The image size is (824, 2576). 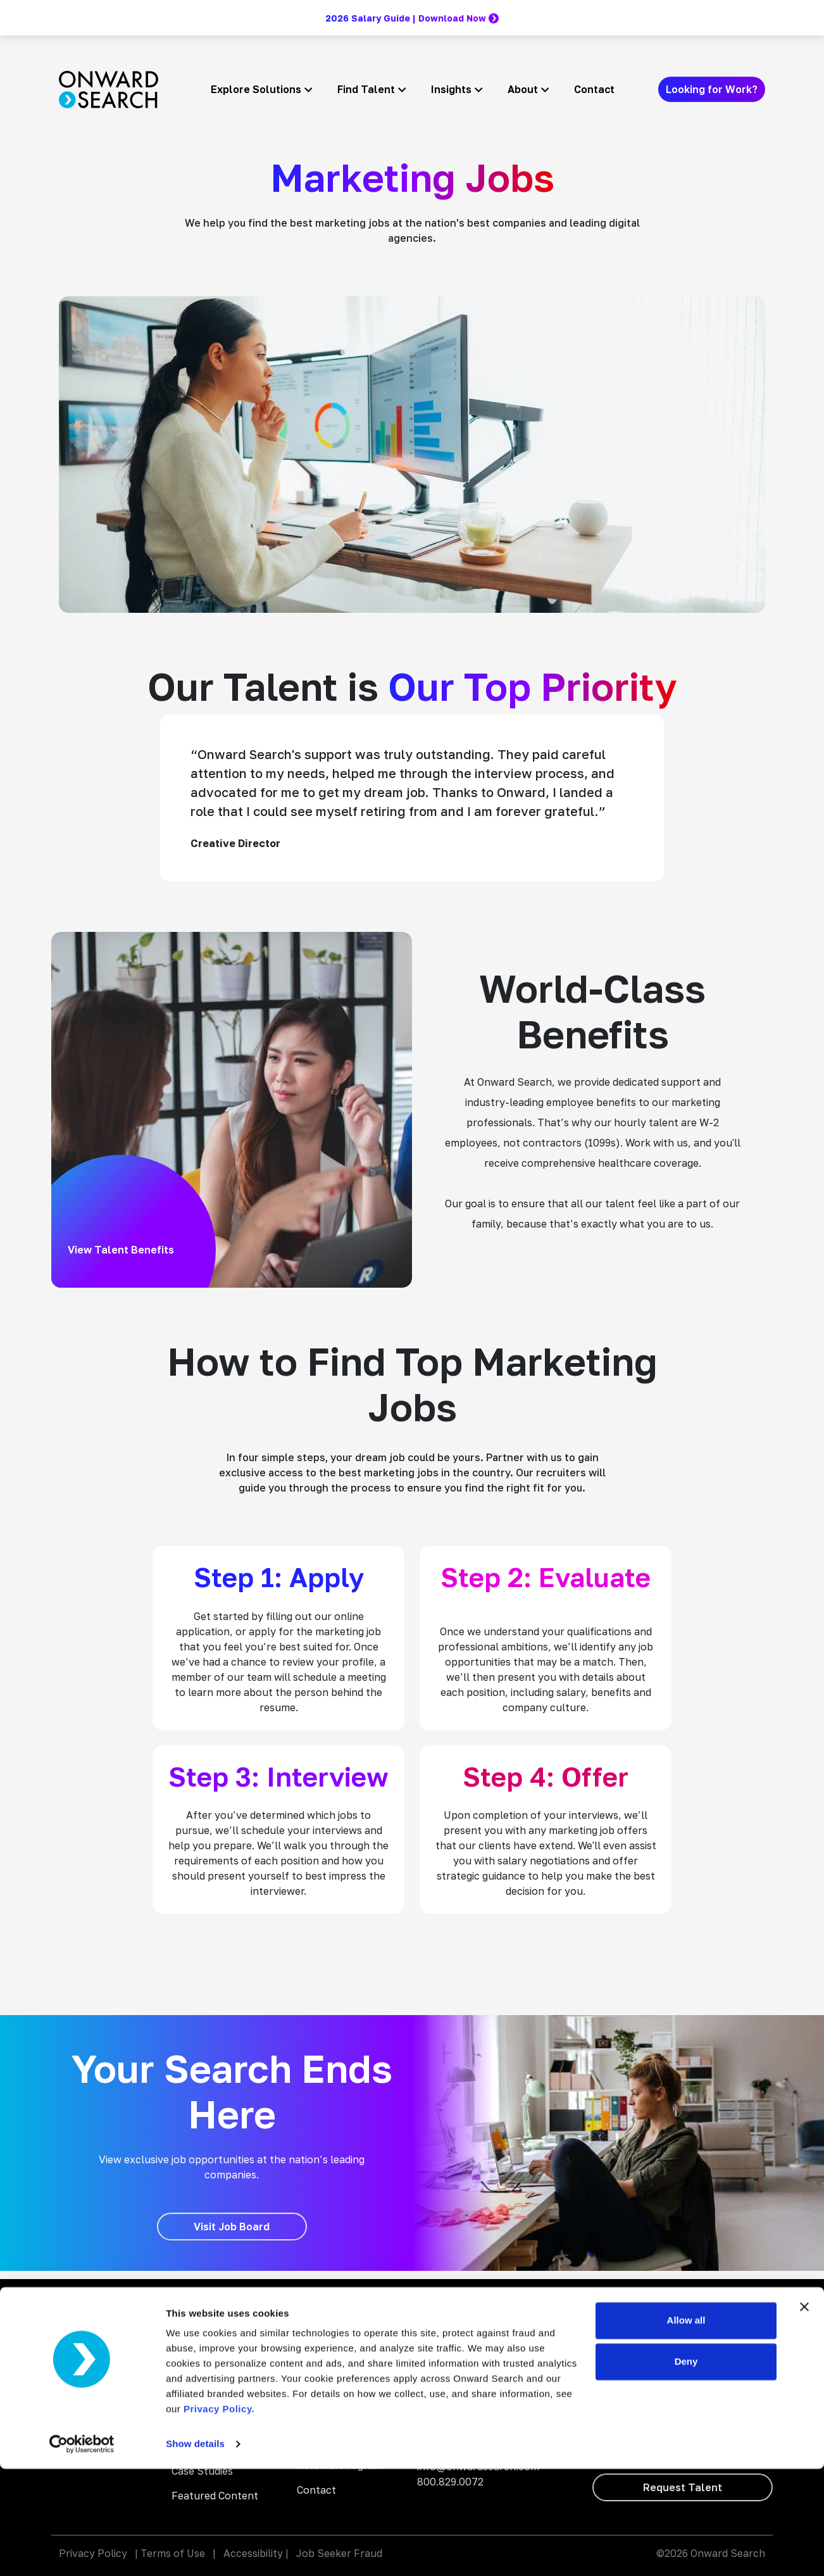 I want to click on Contact, so click(x=594, y=89).